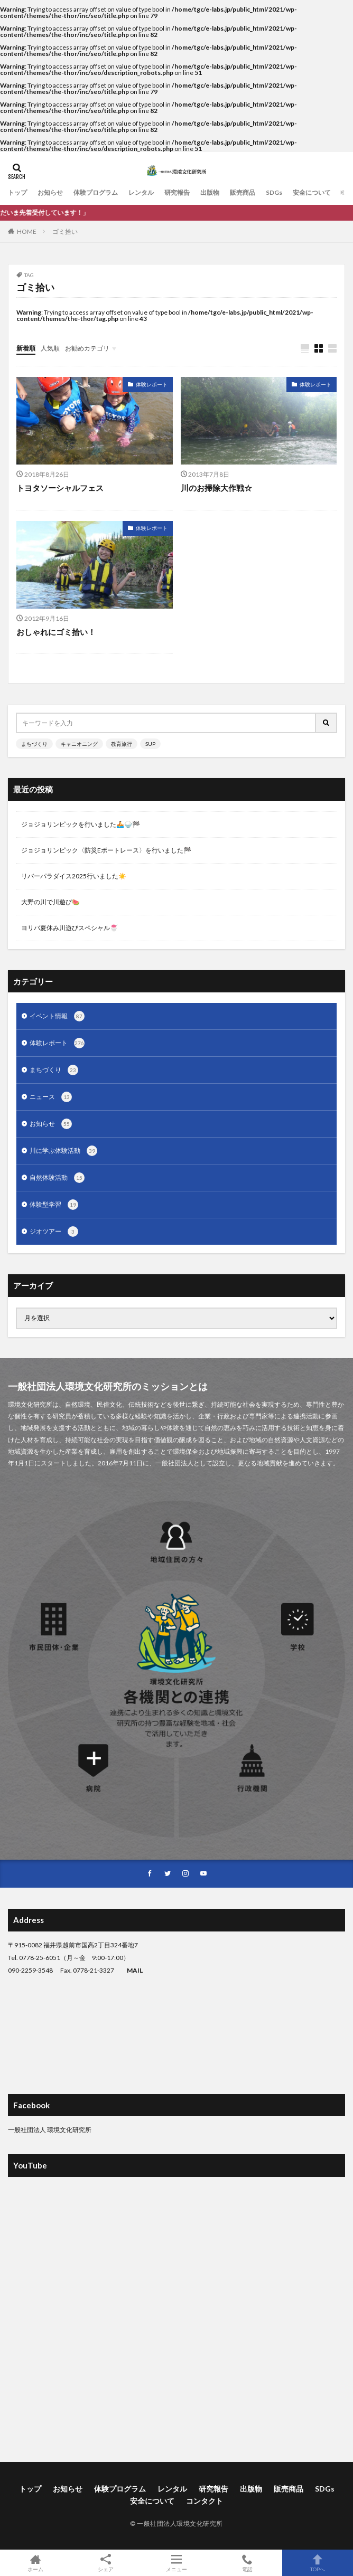  I want to click on 川に学ぶ体験活動, so click(63, 1150).